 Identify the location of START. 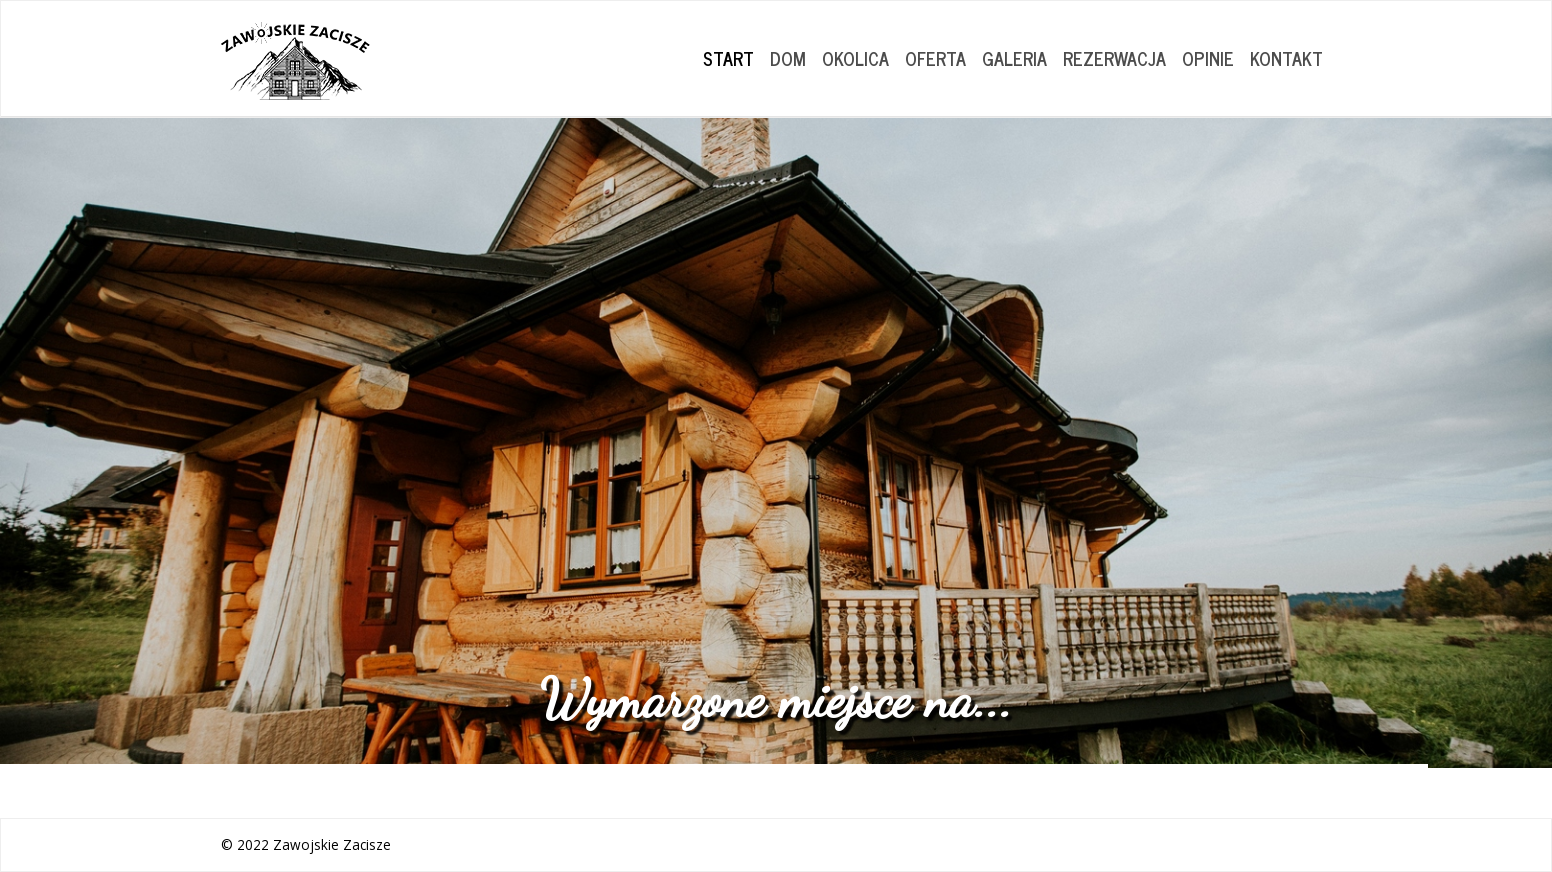
(728, 58).